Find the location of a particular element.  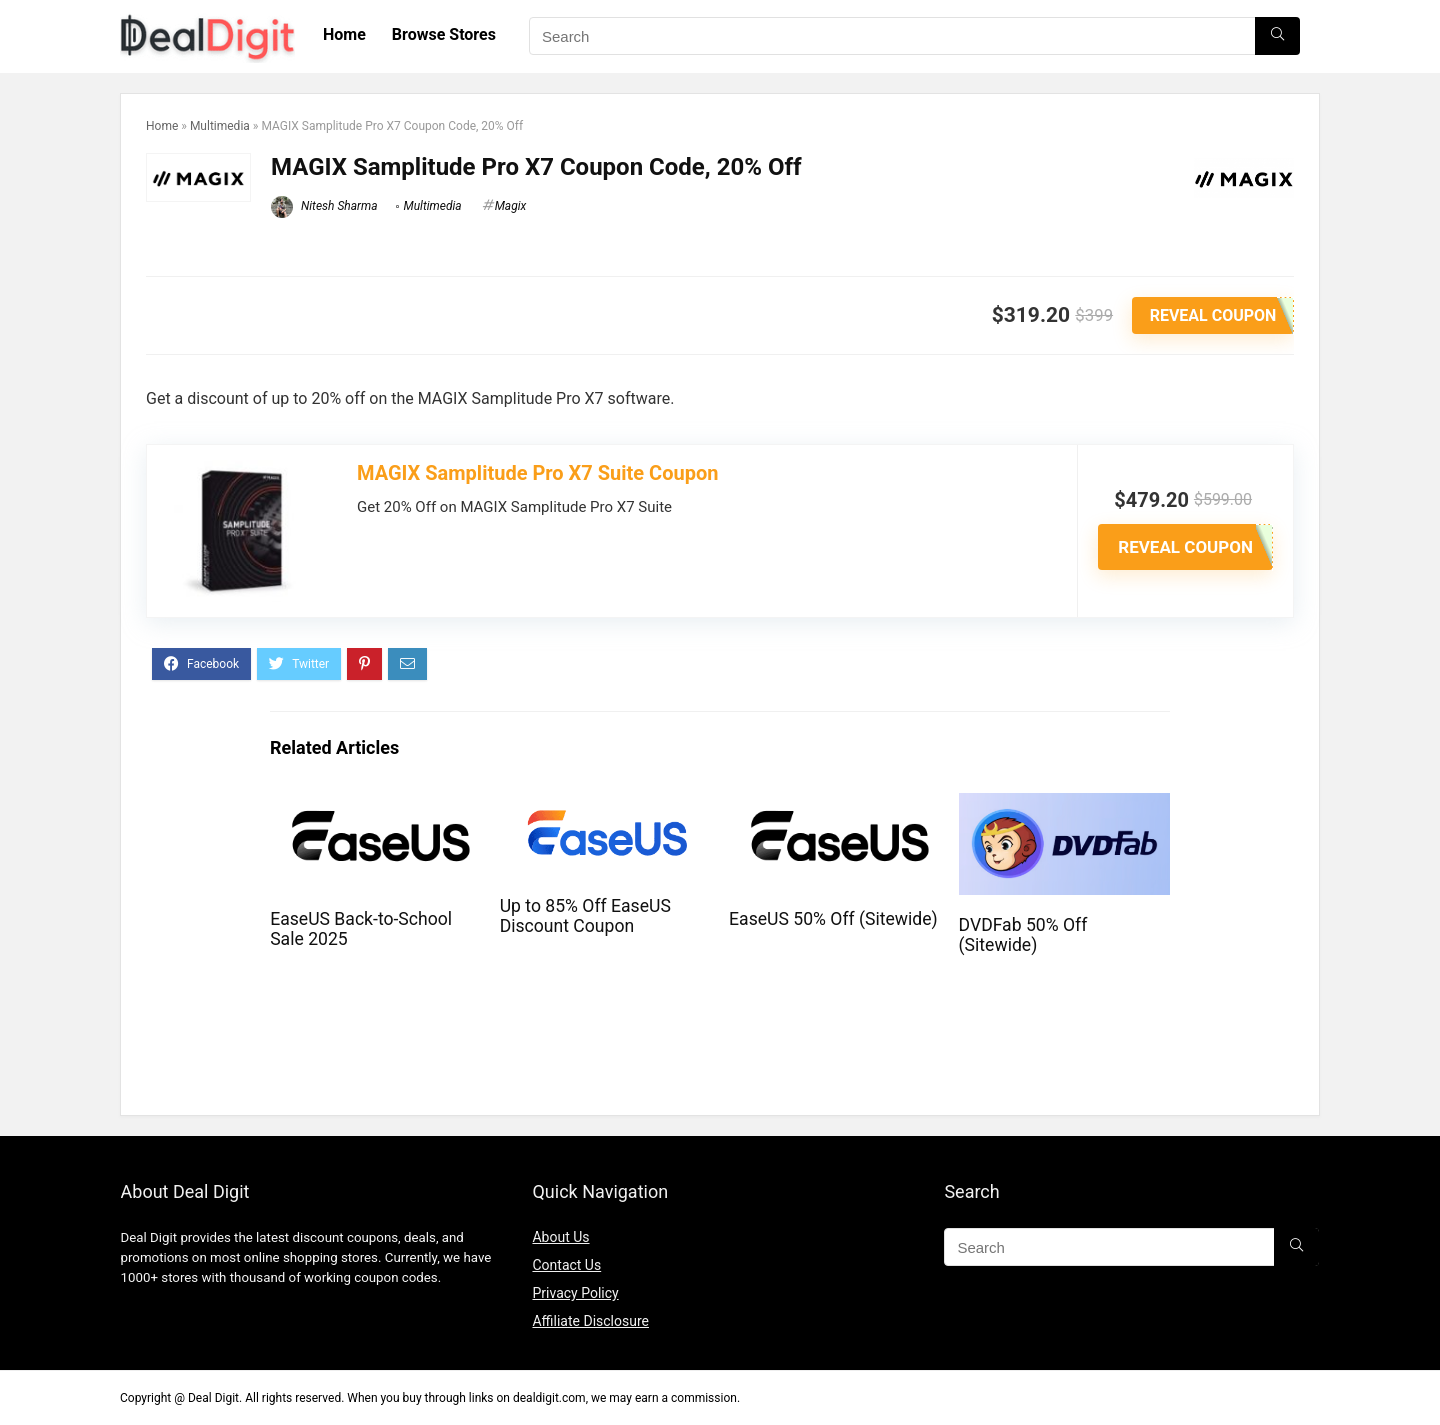

DVDFab 50% Off (Sitewide) is located at coordinates (1023, 935).